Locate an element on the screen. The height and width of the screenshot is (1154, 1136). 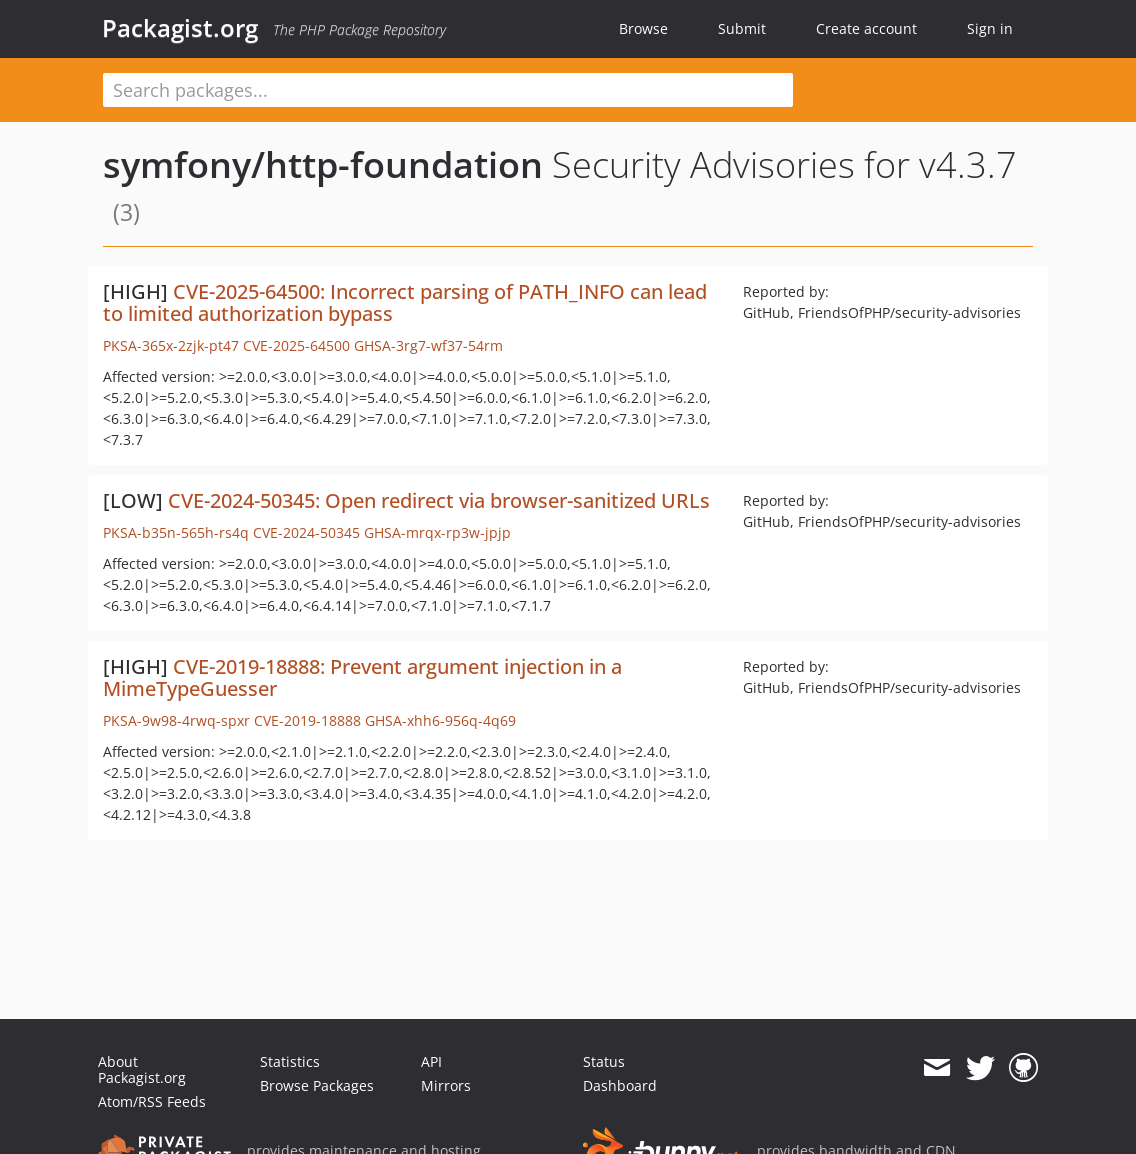
[textbox] is located at coordinates (448, 90).